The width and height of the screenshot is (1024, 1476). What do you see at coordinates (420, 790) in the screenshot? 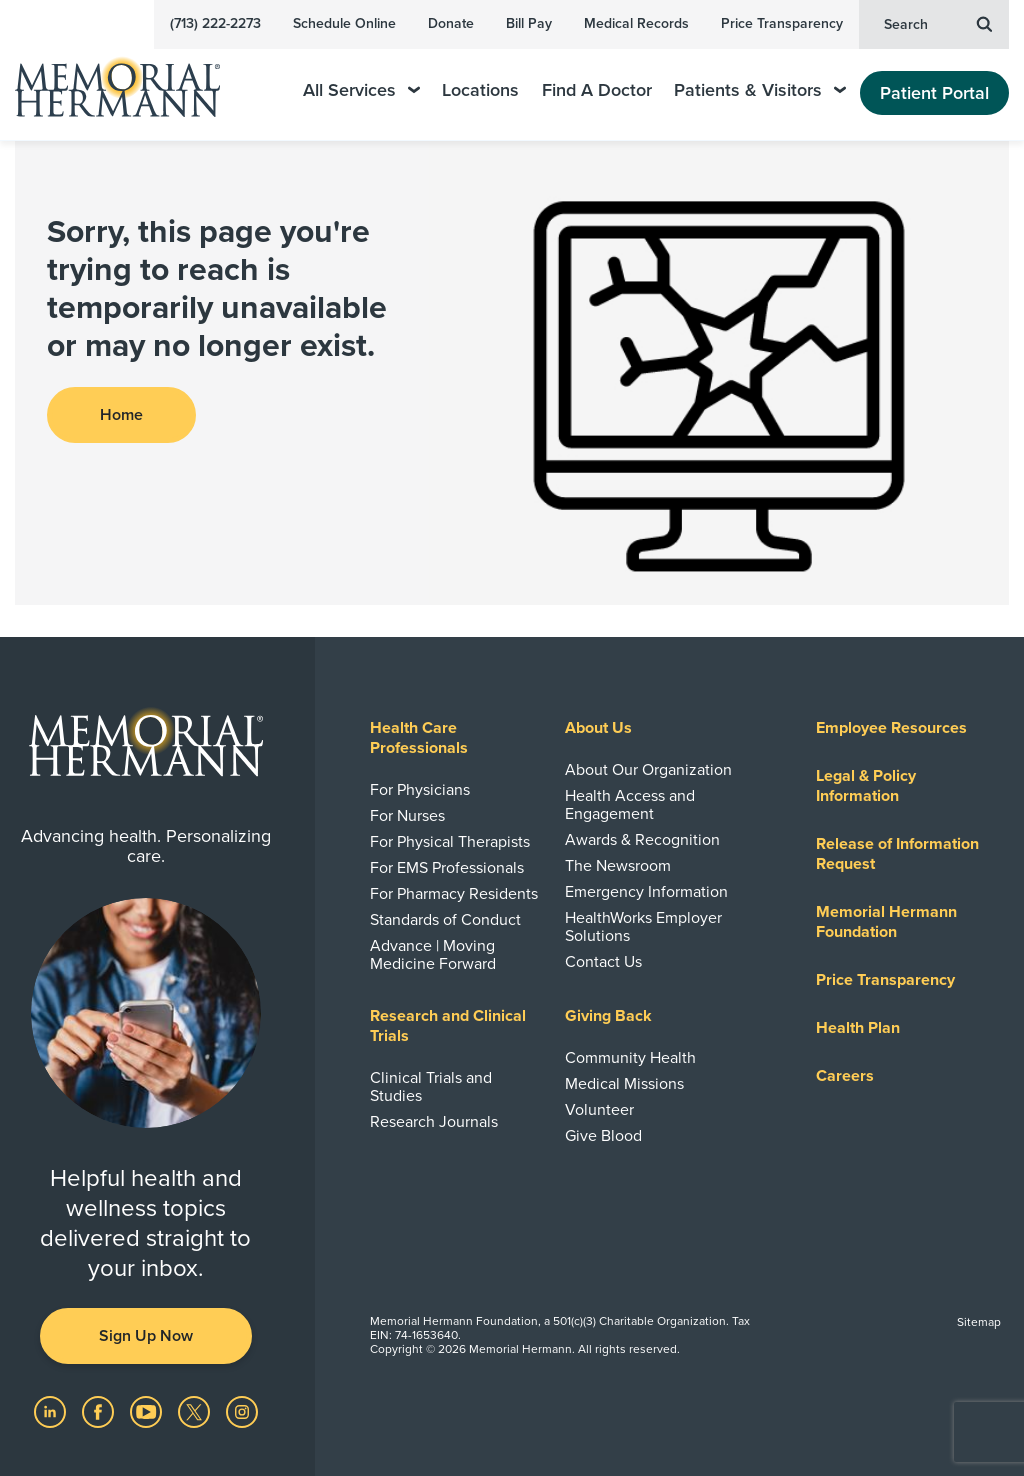
I see `For Physicians` at bounding box center [420, 790].